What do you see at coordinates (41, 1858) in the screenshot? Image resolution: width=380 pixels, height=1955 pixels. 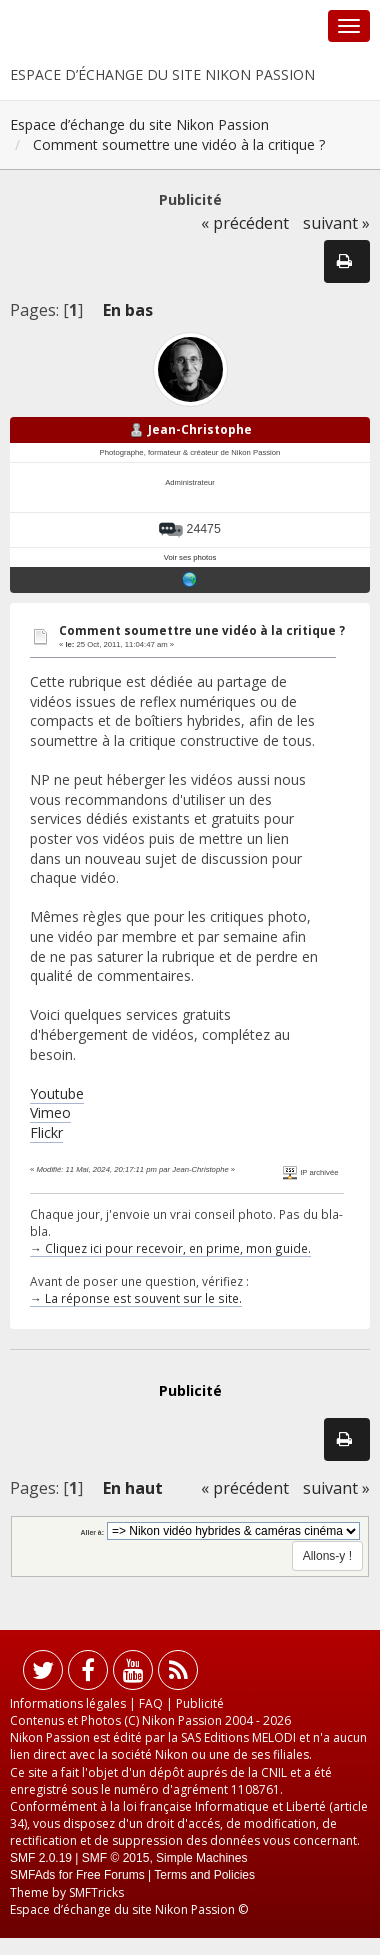 I see `SMF 2.0.19` at bounding box center [41, 1858].